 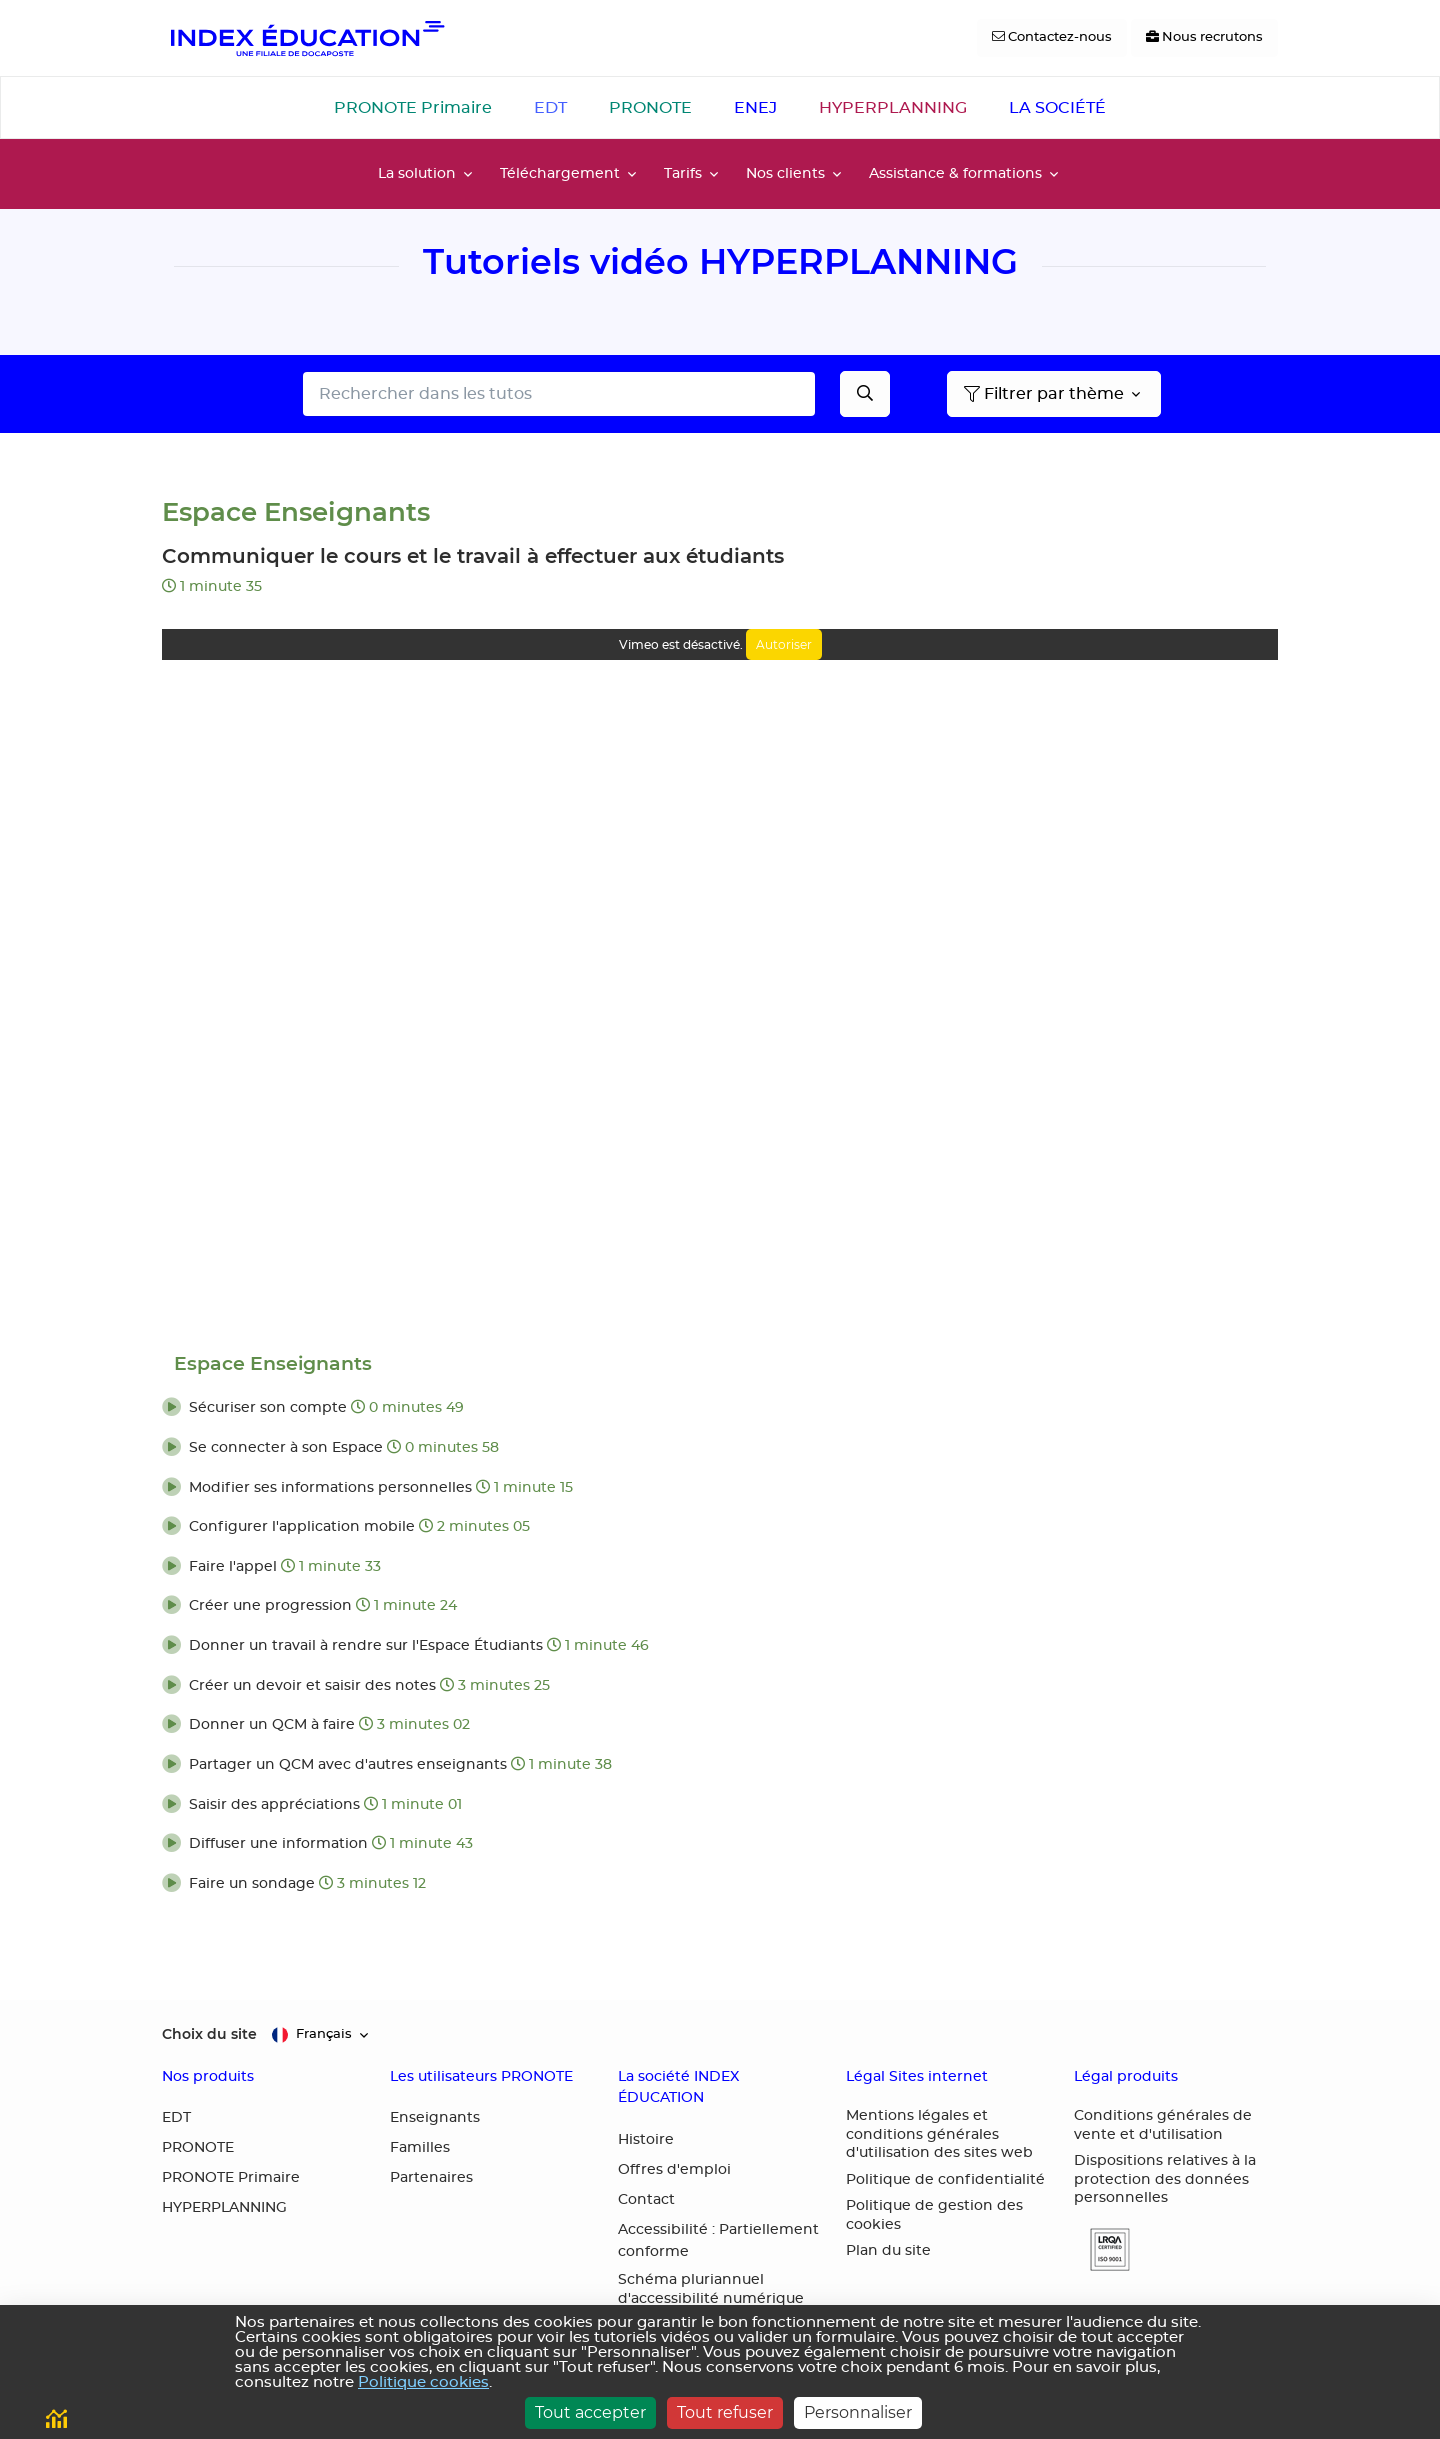 I want to click on Personnaliser [Personnaliser (fenêtre modale)], so click(x=858, y=2412).